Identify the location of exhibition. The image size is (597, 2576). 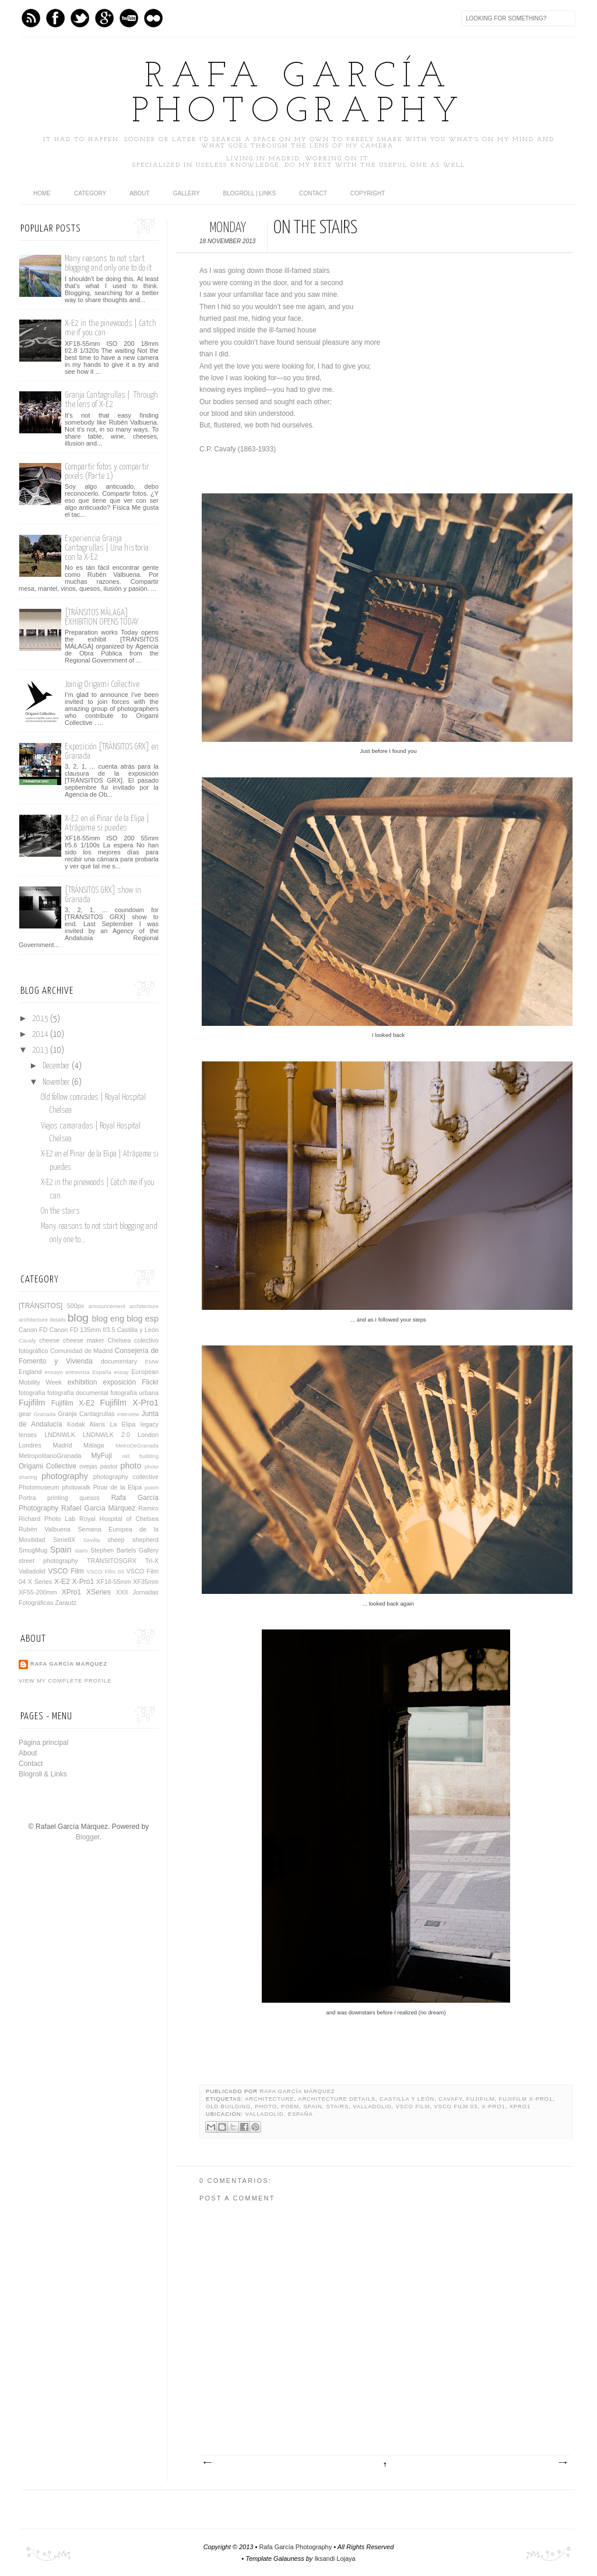
(82, 1382).